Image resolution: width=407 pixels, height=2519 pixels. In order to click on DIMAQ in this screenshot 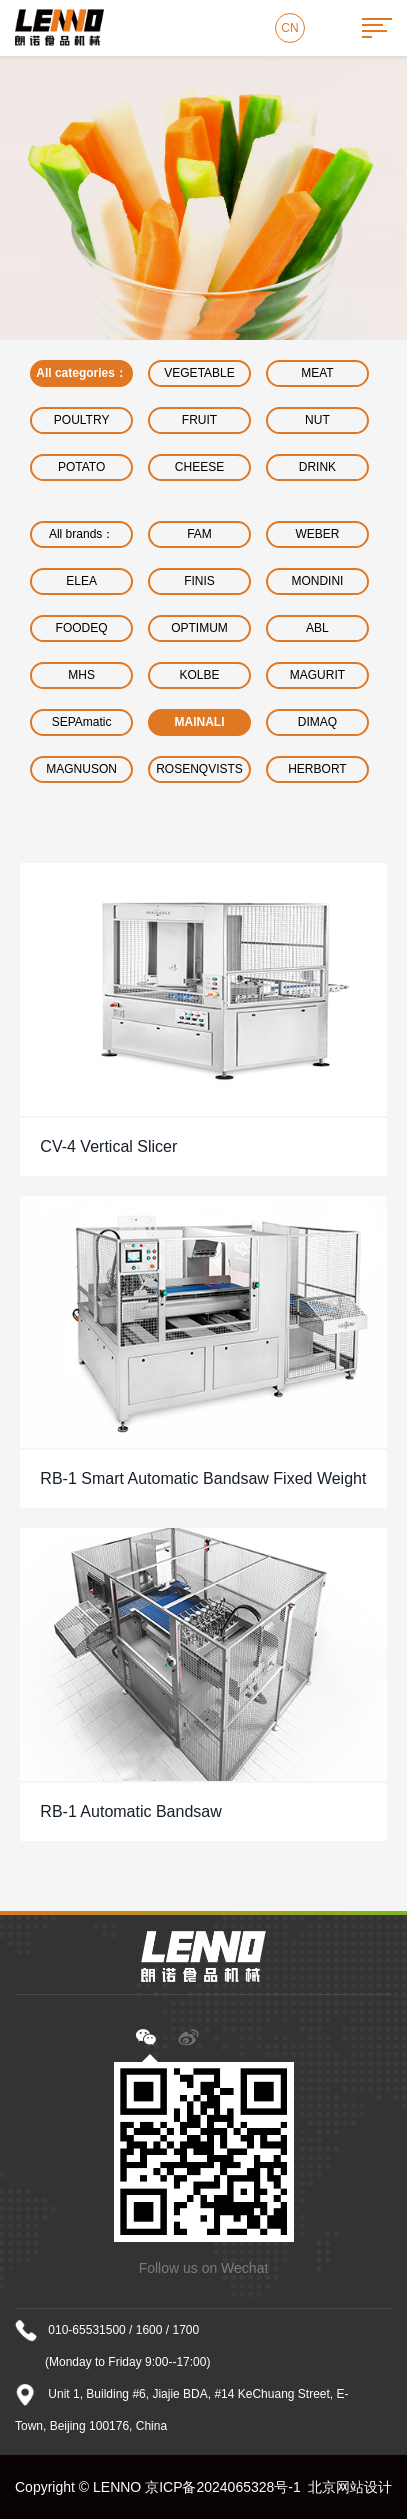, I will do `click(317, 722)`.